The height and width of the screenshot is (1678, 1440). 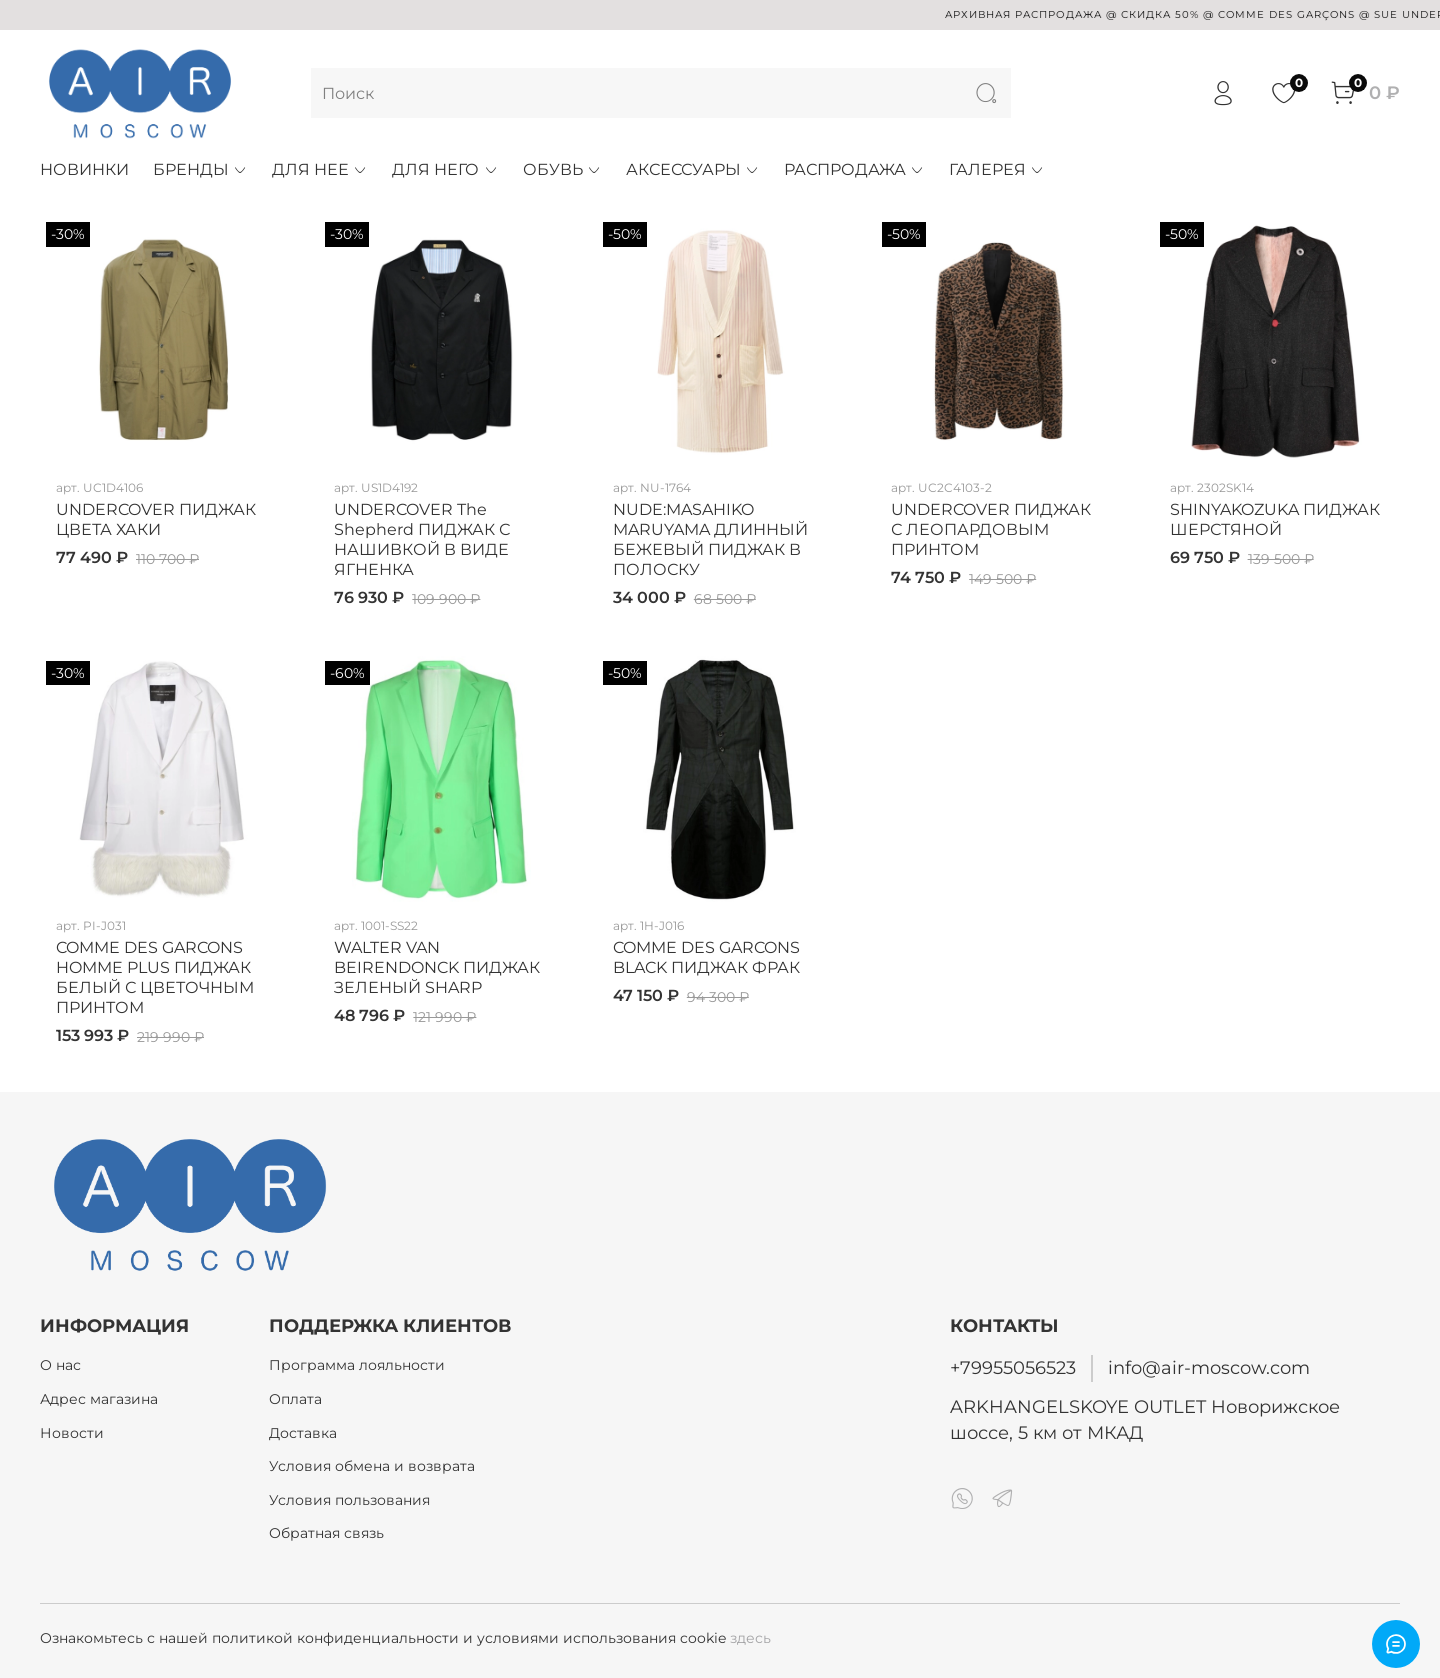 What do you see at coordinates (437, 967) in the screenshot?
I see `WALTER VAN BEIRENDONCK ПИДЖАК ЗЕЛЕНЫЙ SHARP` at bounding box center [437, 967].